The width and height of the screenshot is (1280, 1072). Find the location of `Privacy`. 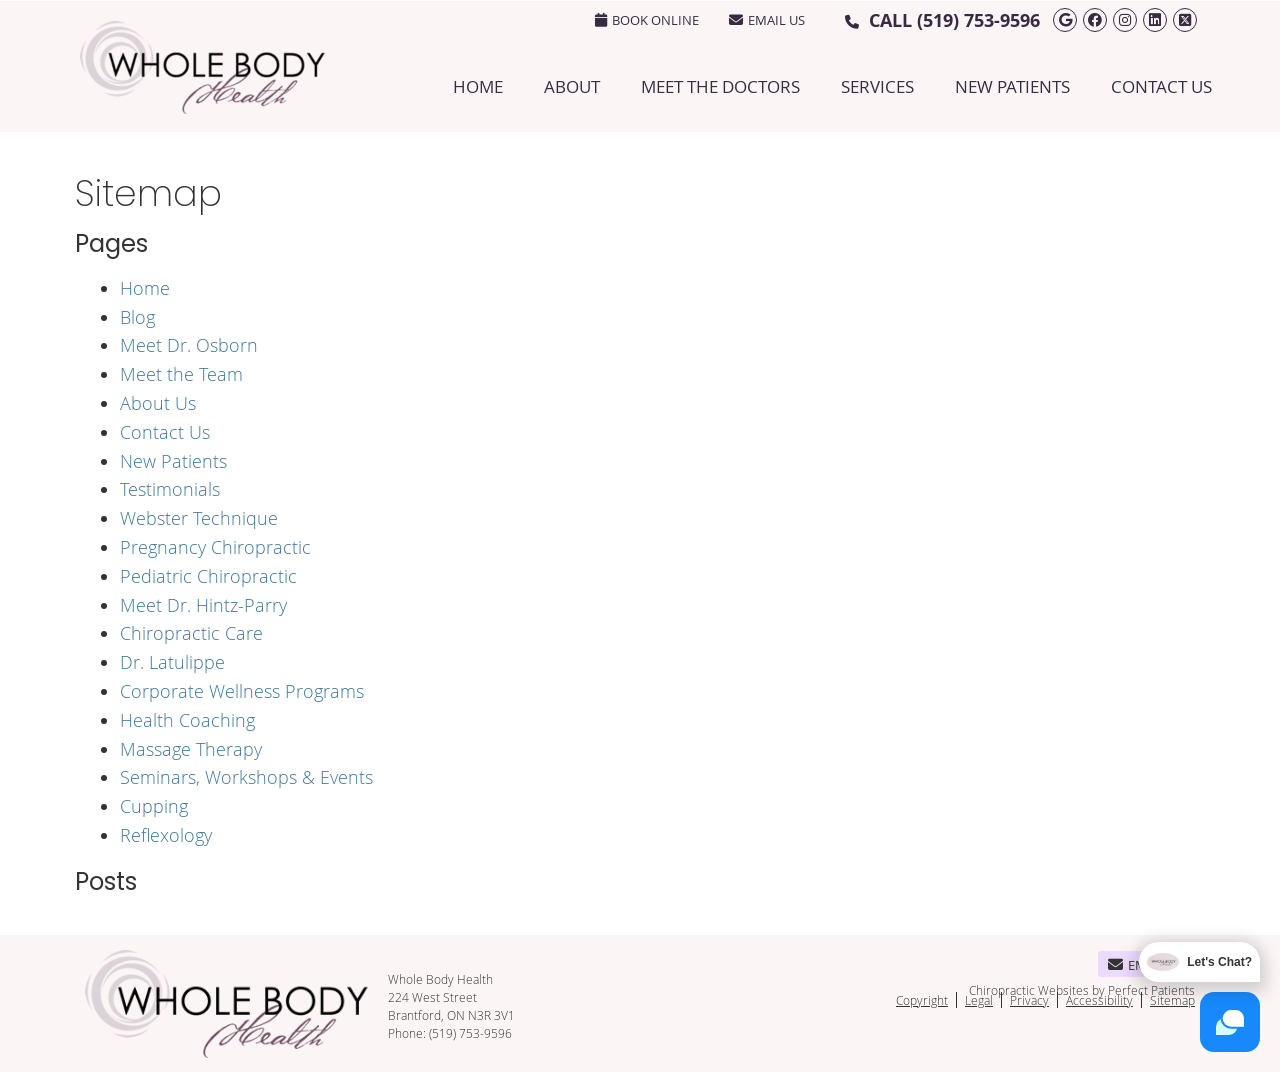

Privacy is located at coordinates (1029, 1000).